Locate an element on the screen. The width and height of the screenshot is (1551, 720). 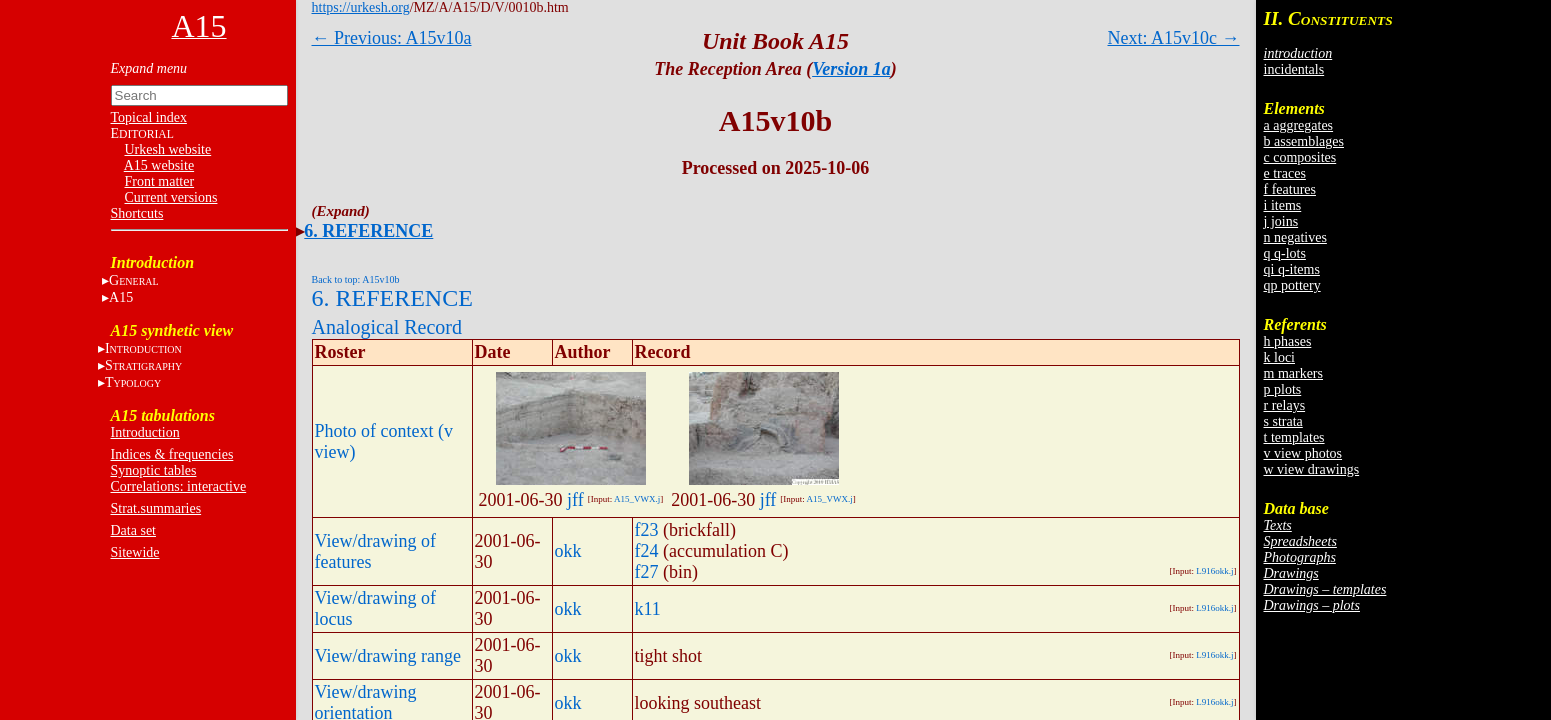
okk is located at coordinates (568, 551).